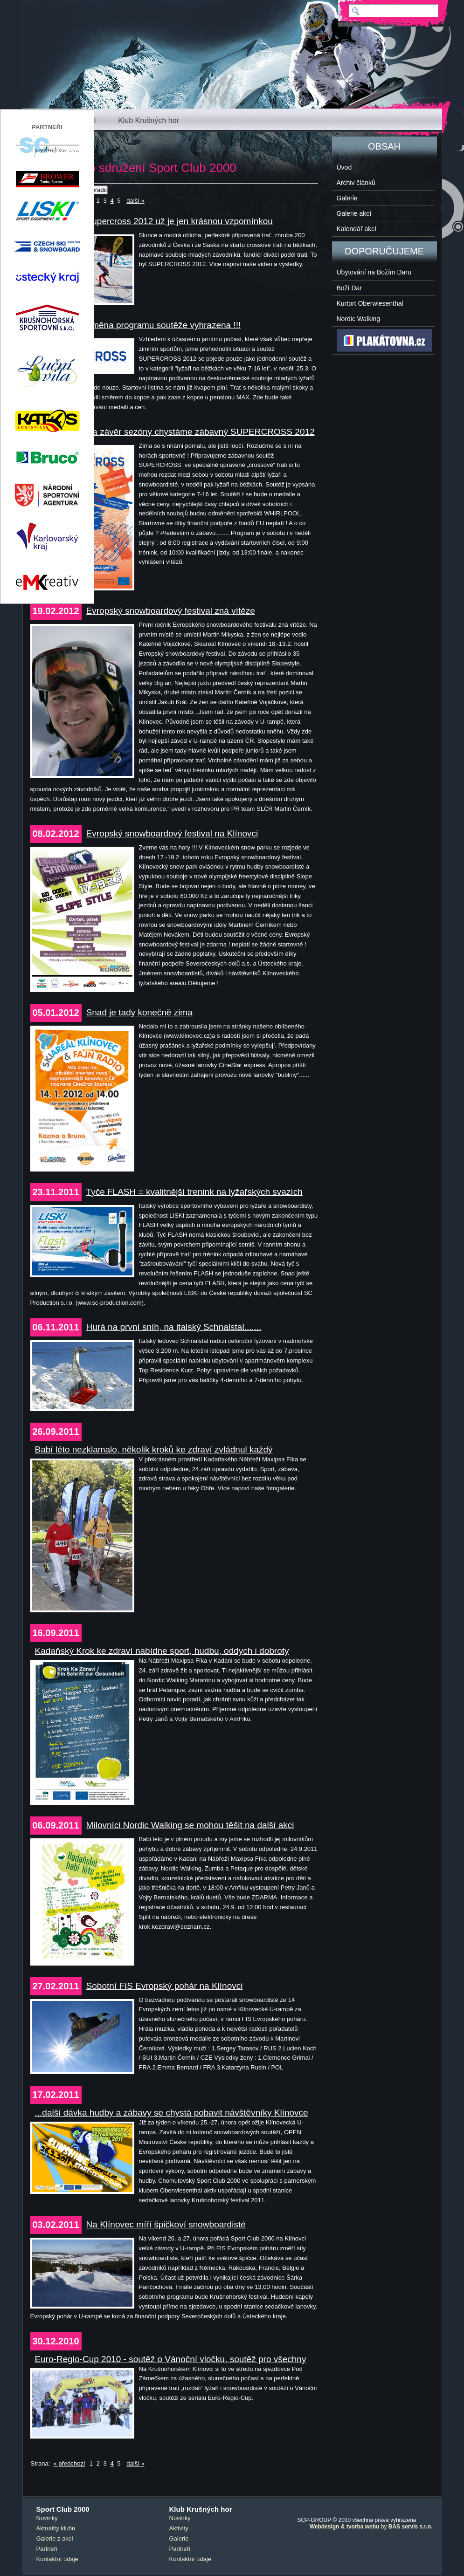 The height and width of the screenshot is (2576, 464). Describe the element at coordinates (164, 1986) in the screenshot. I see `Sobotní FIS Evropský pohár na Klínovci` at that location.